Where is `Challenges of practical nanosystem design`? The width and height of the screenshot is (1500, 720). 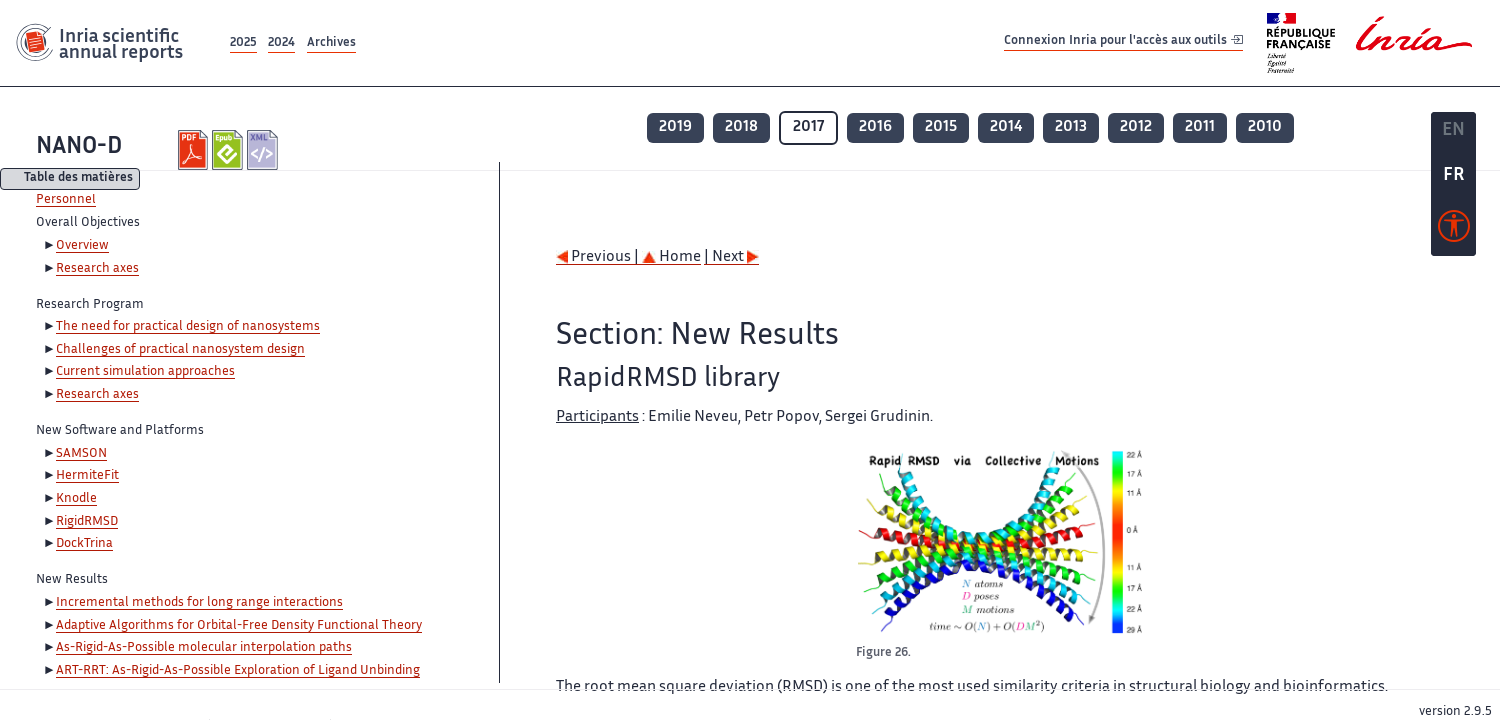 Challenges of practical nanosystem design is located at coordinates (180, 350).